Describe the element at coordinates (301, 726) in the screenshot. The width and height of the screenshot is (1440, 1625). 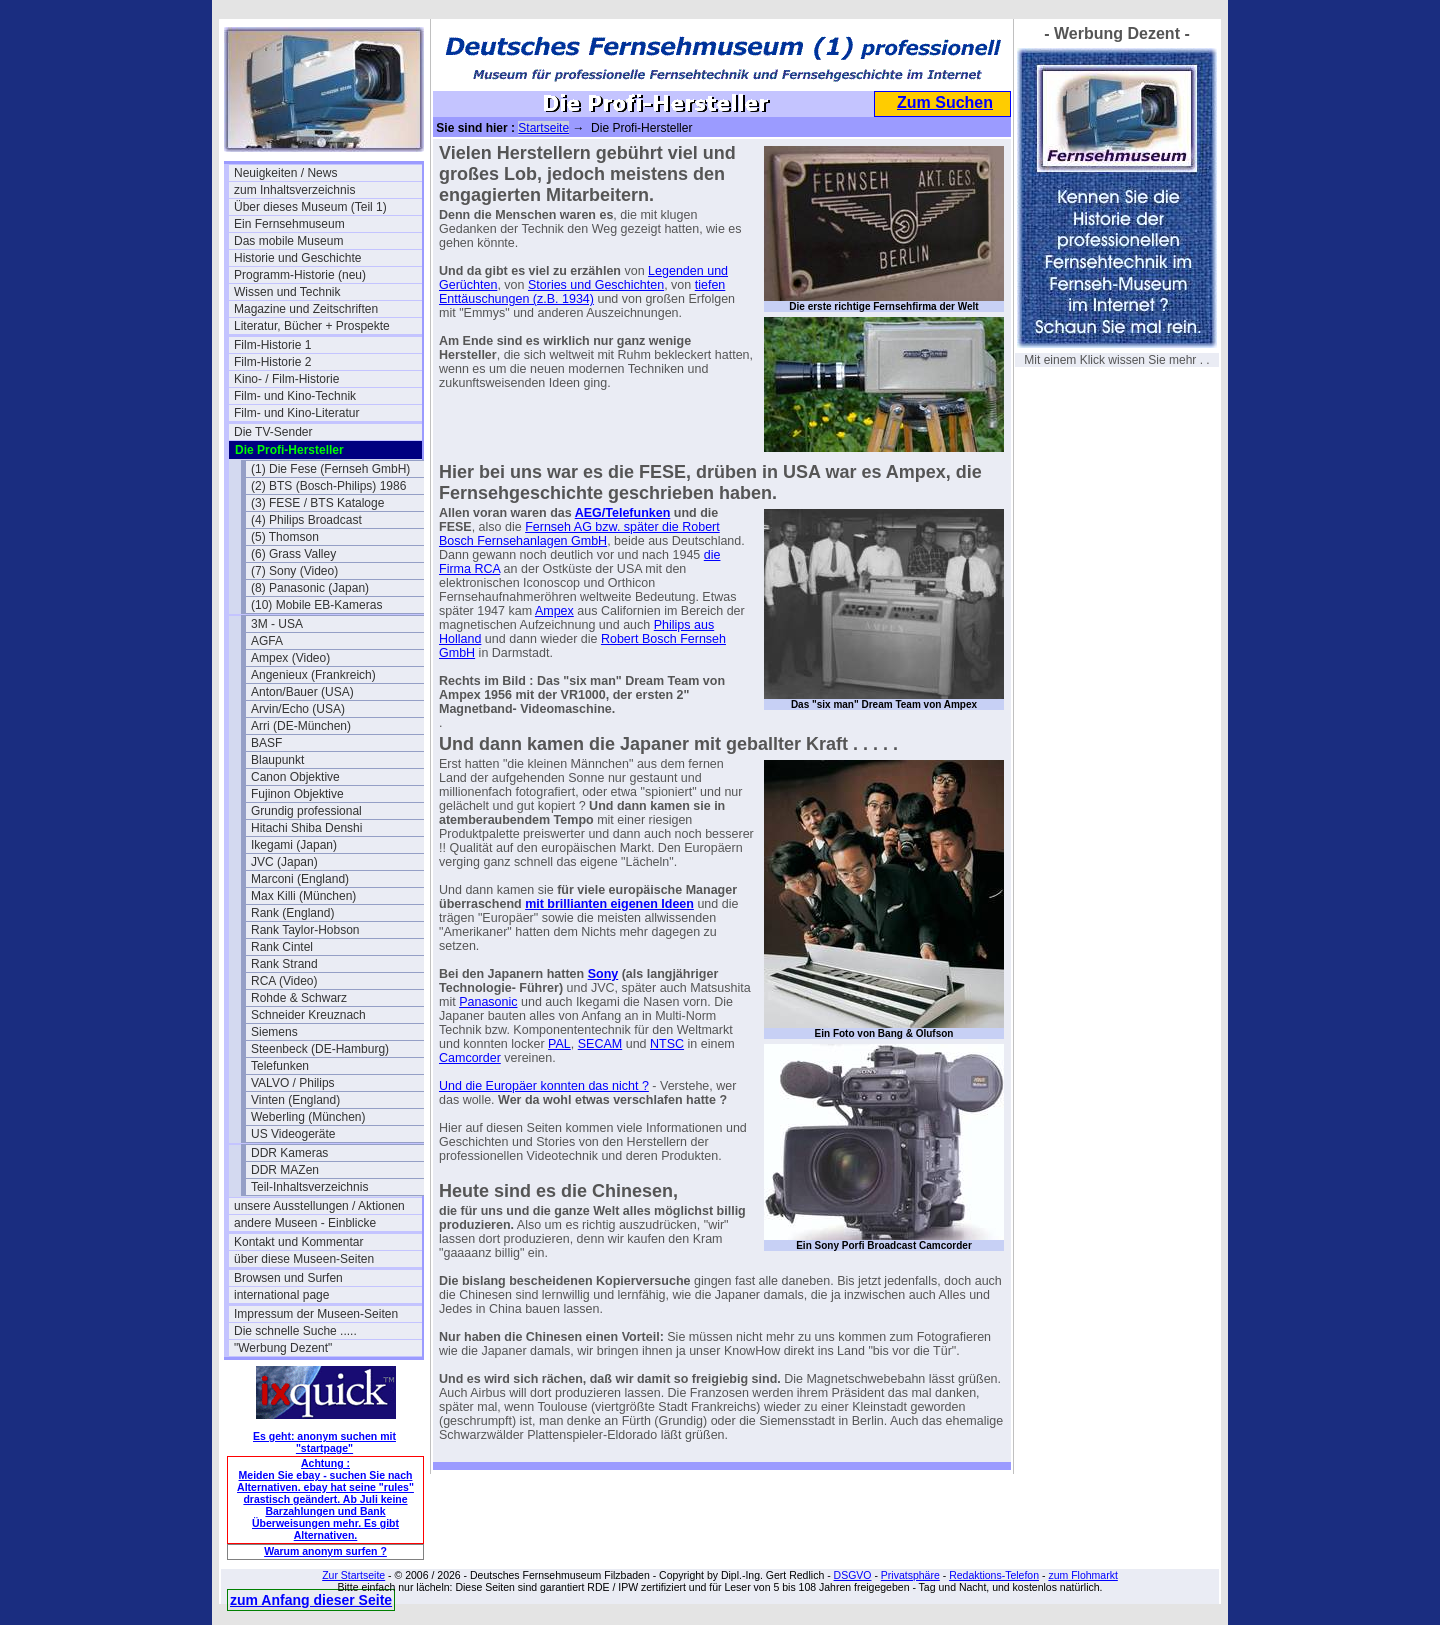
I see `Arri (DE-München)` at that location.